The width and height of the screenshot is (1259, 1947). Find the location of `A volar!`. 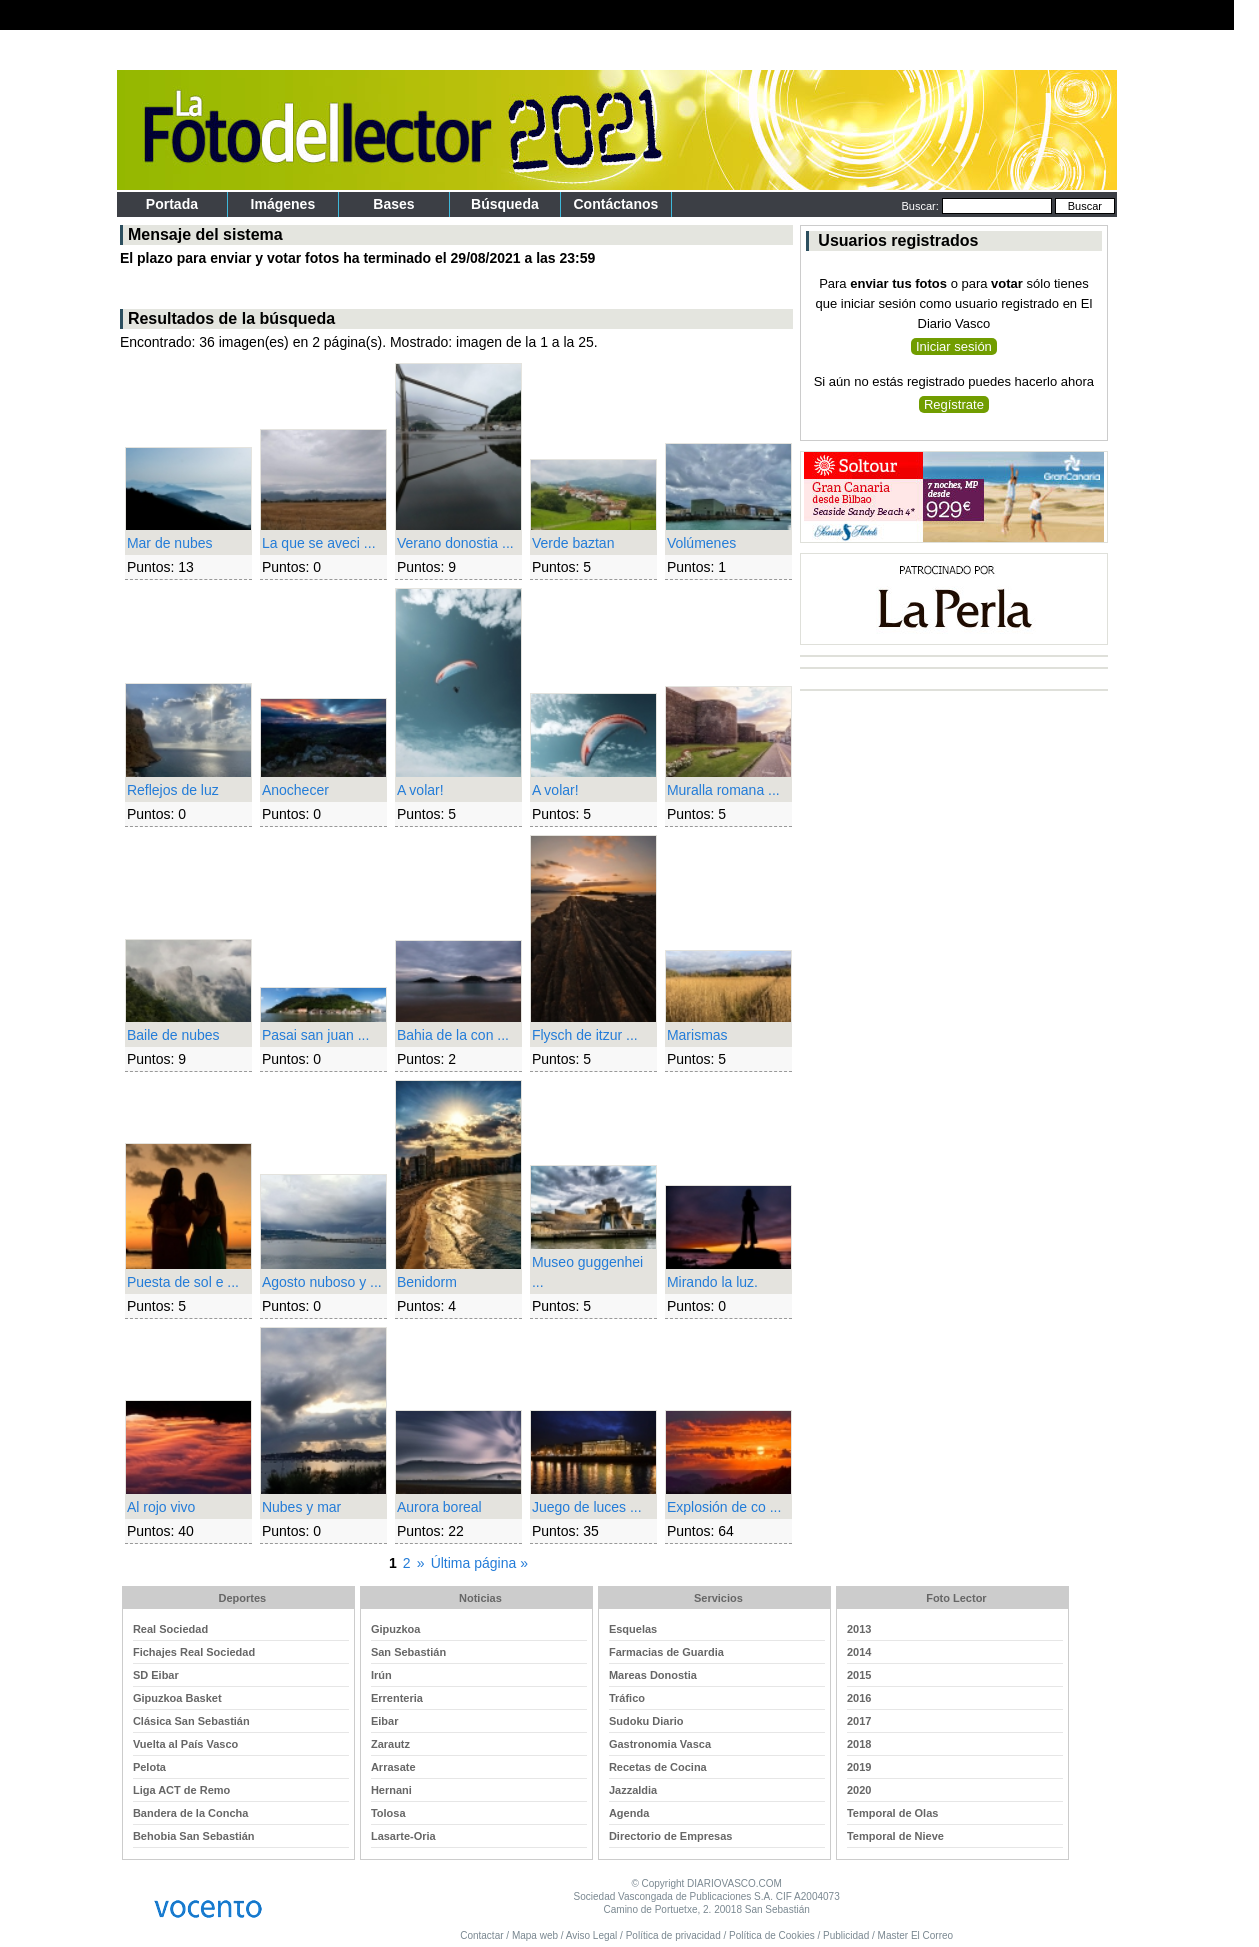

A volar! is located at coordinates (420, 790).